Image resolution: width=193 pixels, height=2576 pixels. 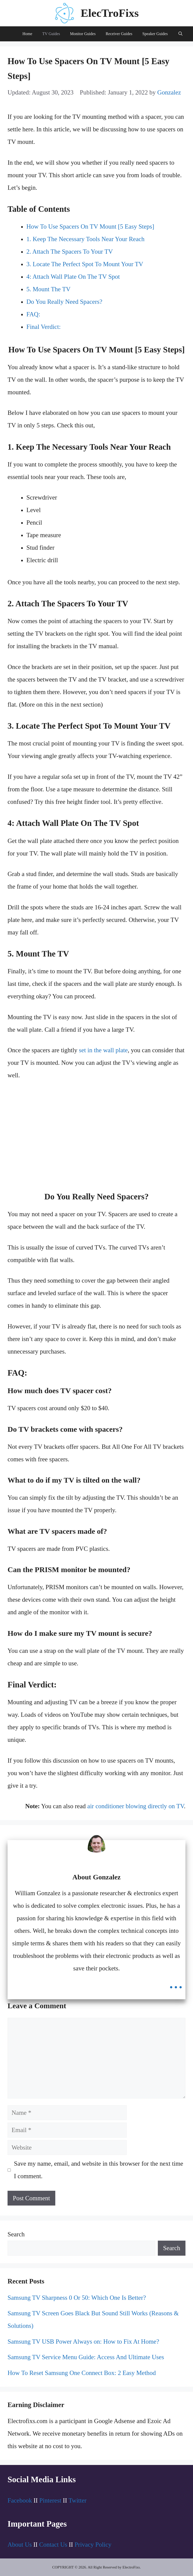 What do you see at coordinates (90, 226) in the screenshot?
I see `How To Use Spacers On TV Mount [5 Easy Steps]` at bounding box center [90, 226].